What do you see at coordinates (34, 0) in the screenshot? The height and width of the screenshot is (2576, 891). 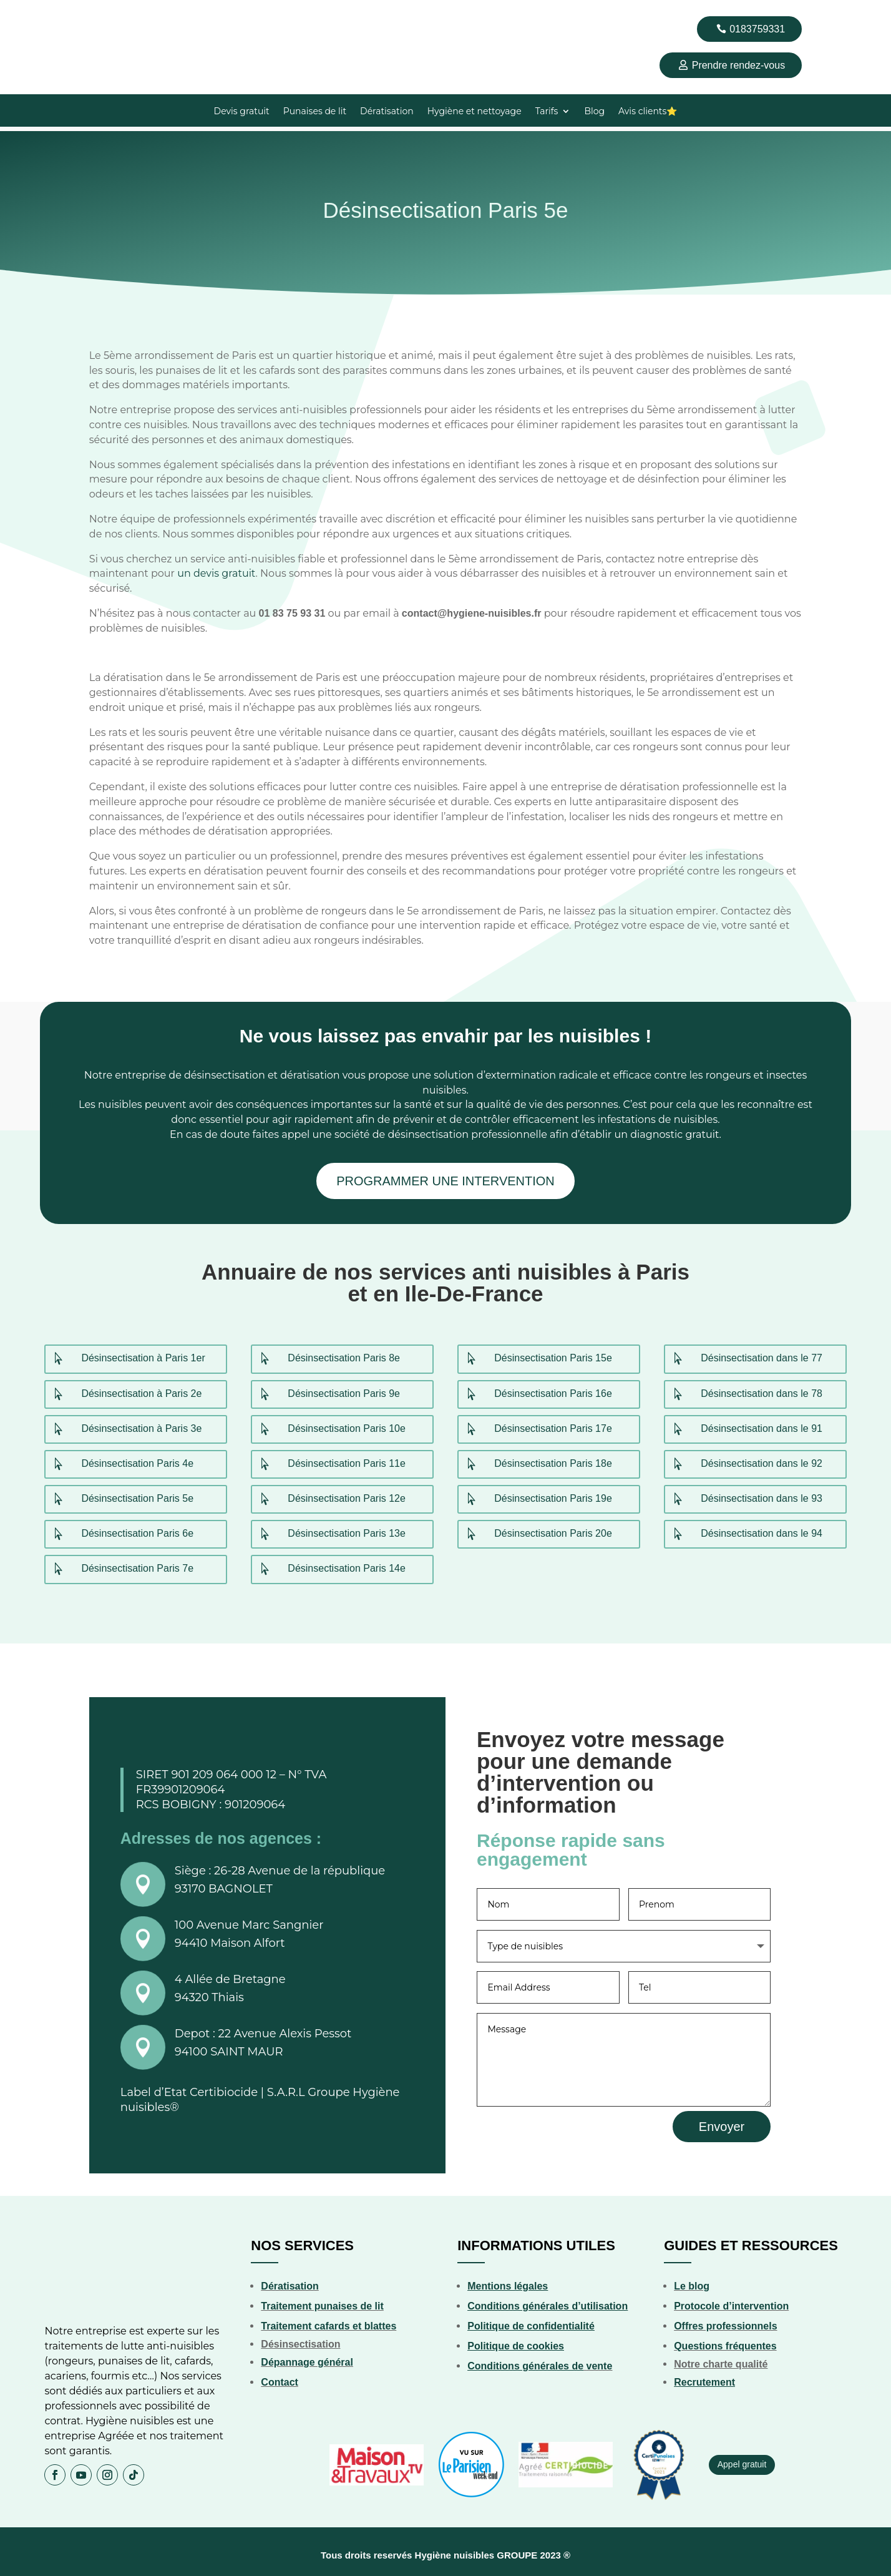 I see `aviator mostbet` at bounding box center [34, 0].